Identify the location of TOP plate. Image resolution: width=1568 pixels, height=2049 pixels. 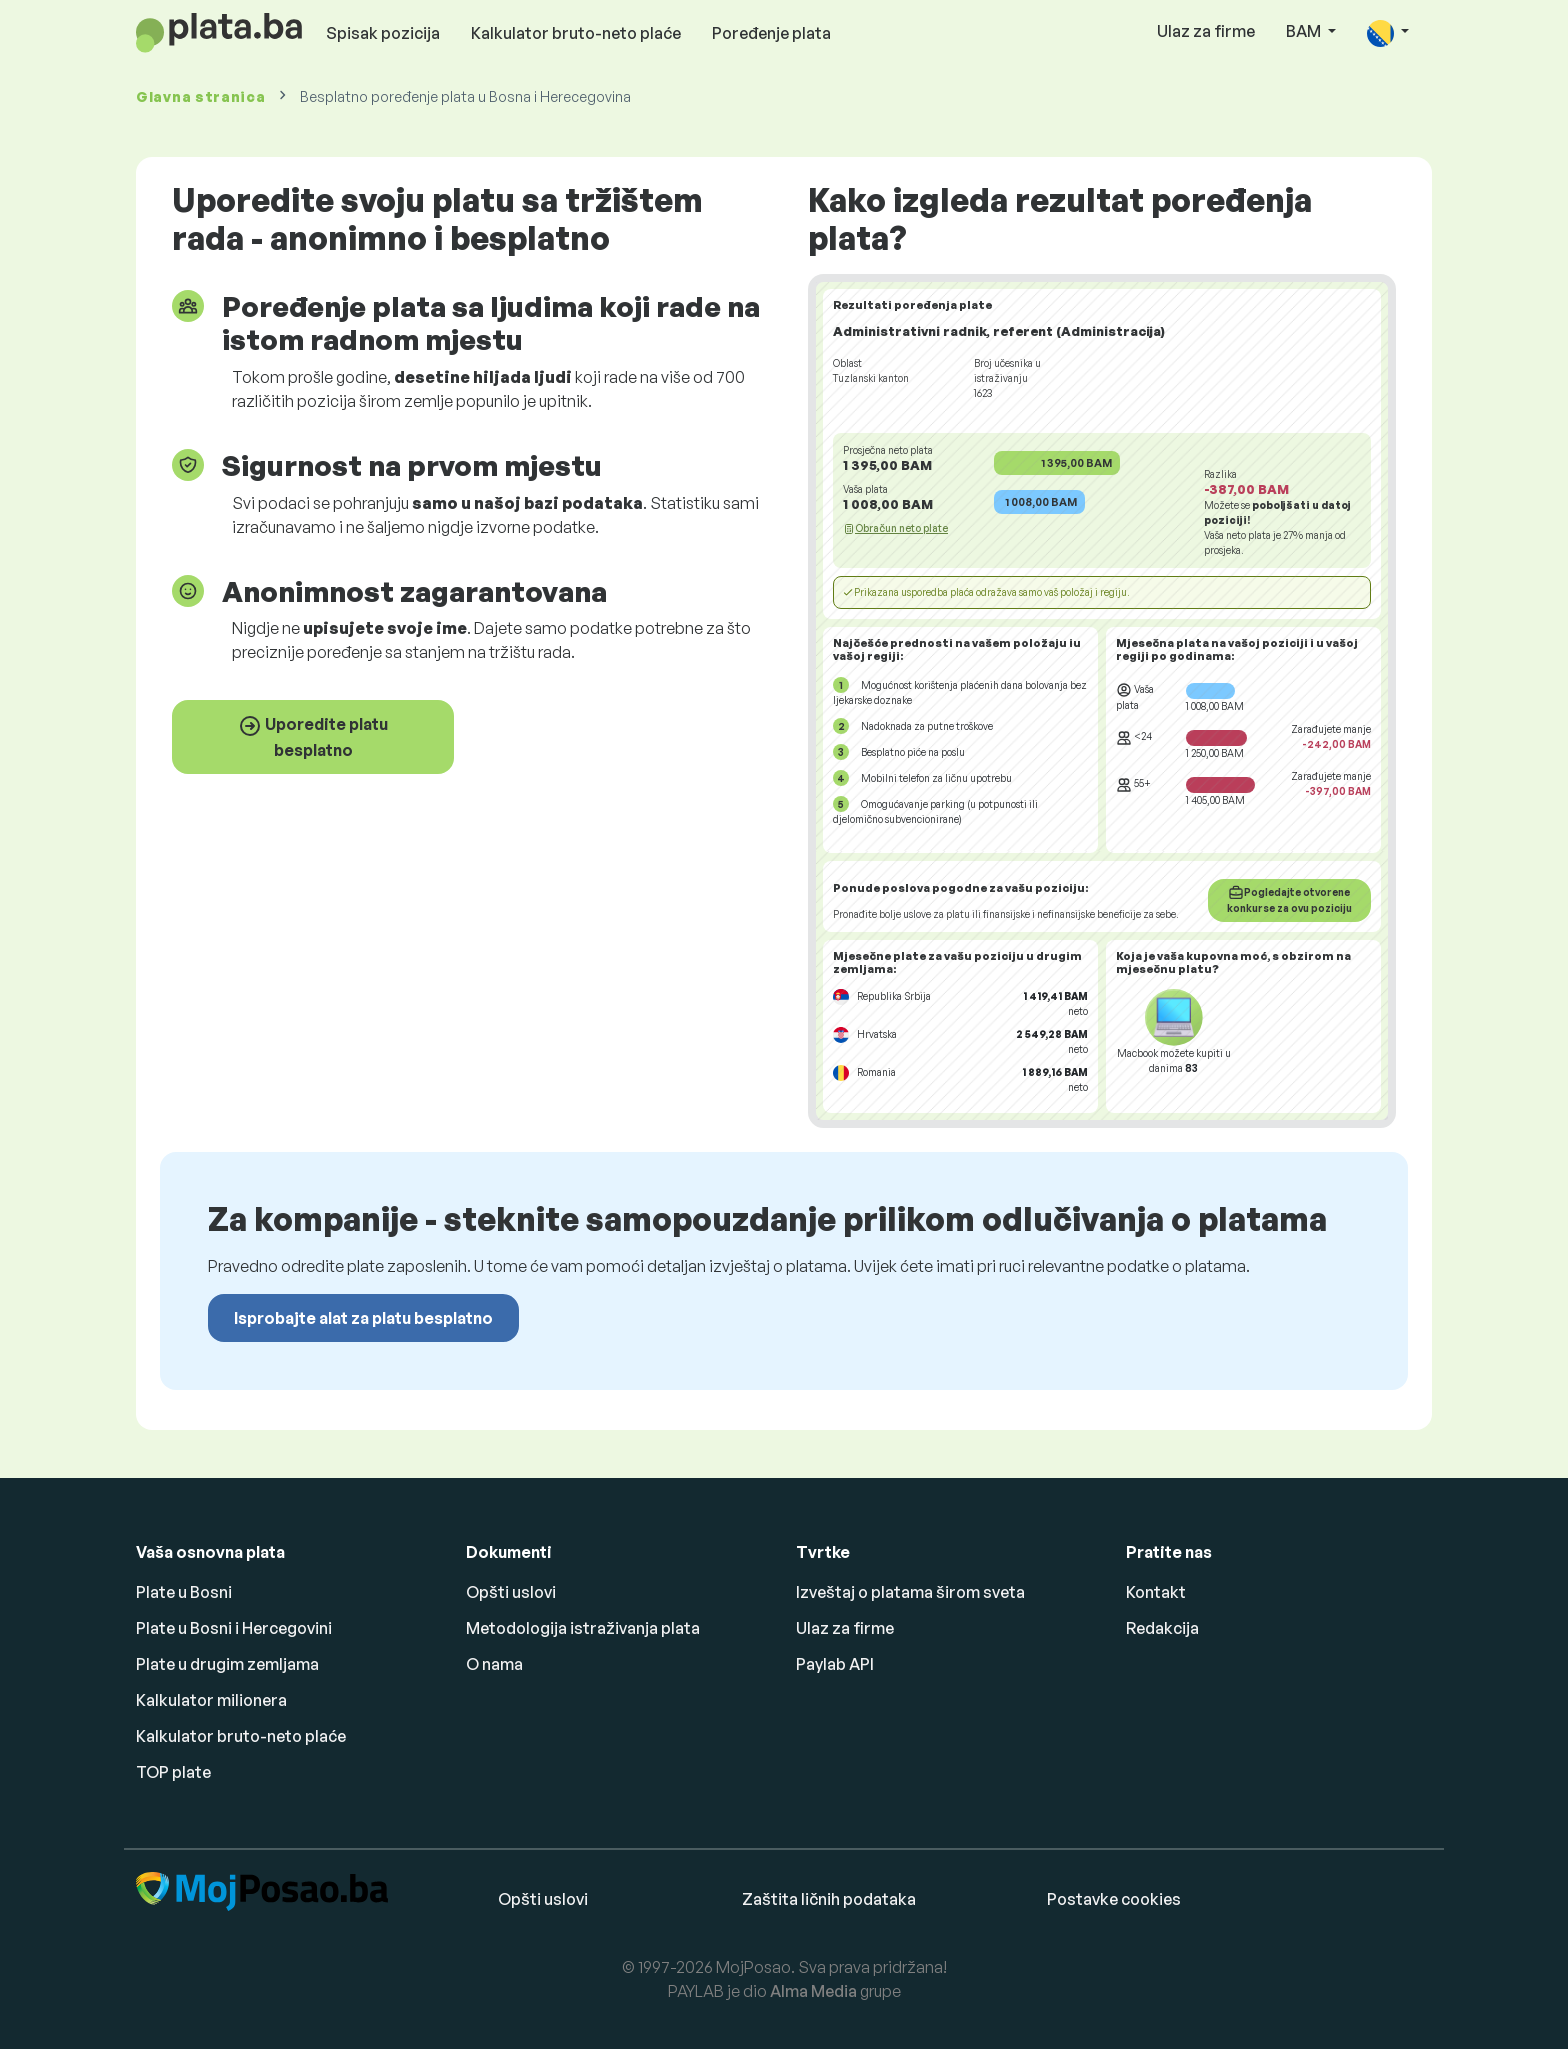
(173, 1772).